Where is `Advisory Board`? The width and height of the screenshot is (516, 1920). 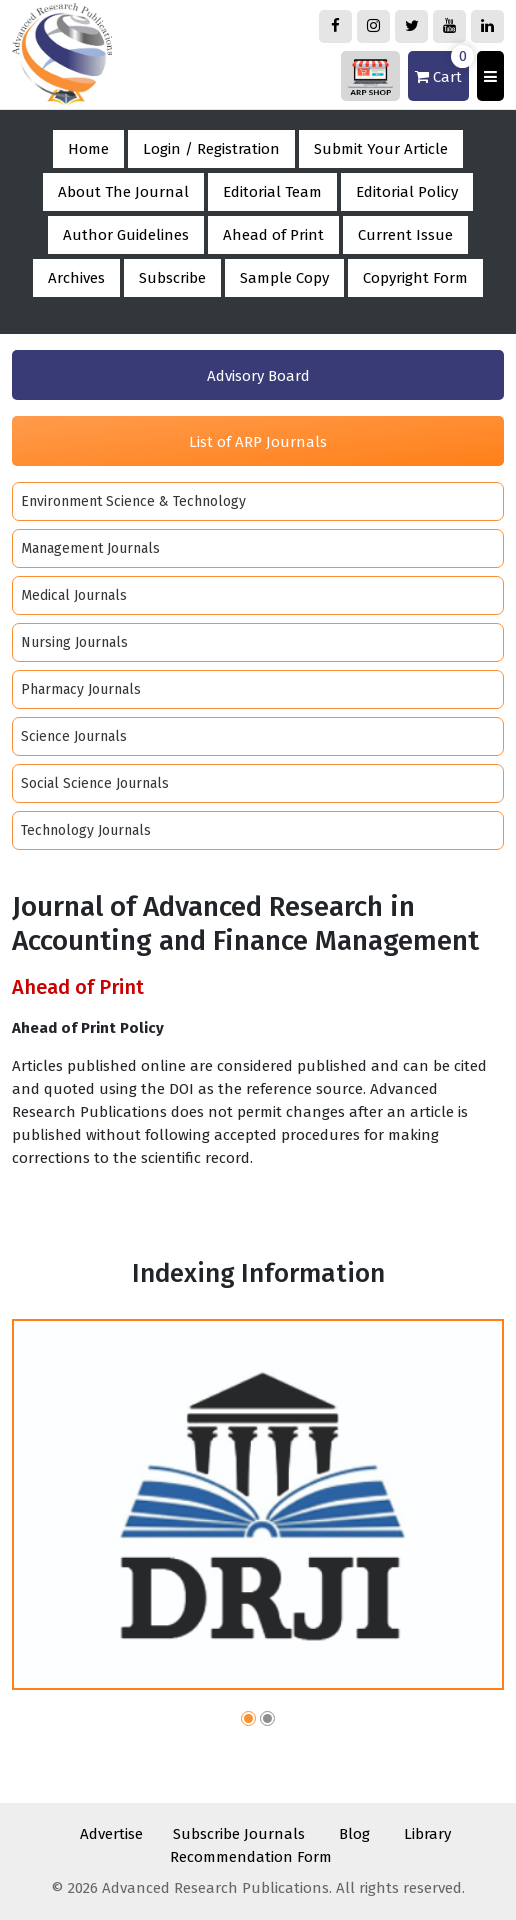 Advisory Board is located at coordinates (258, 376).